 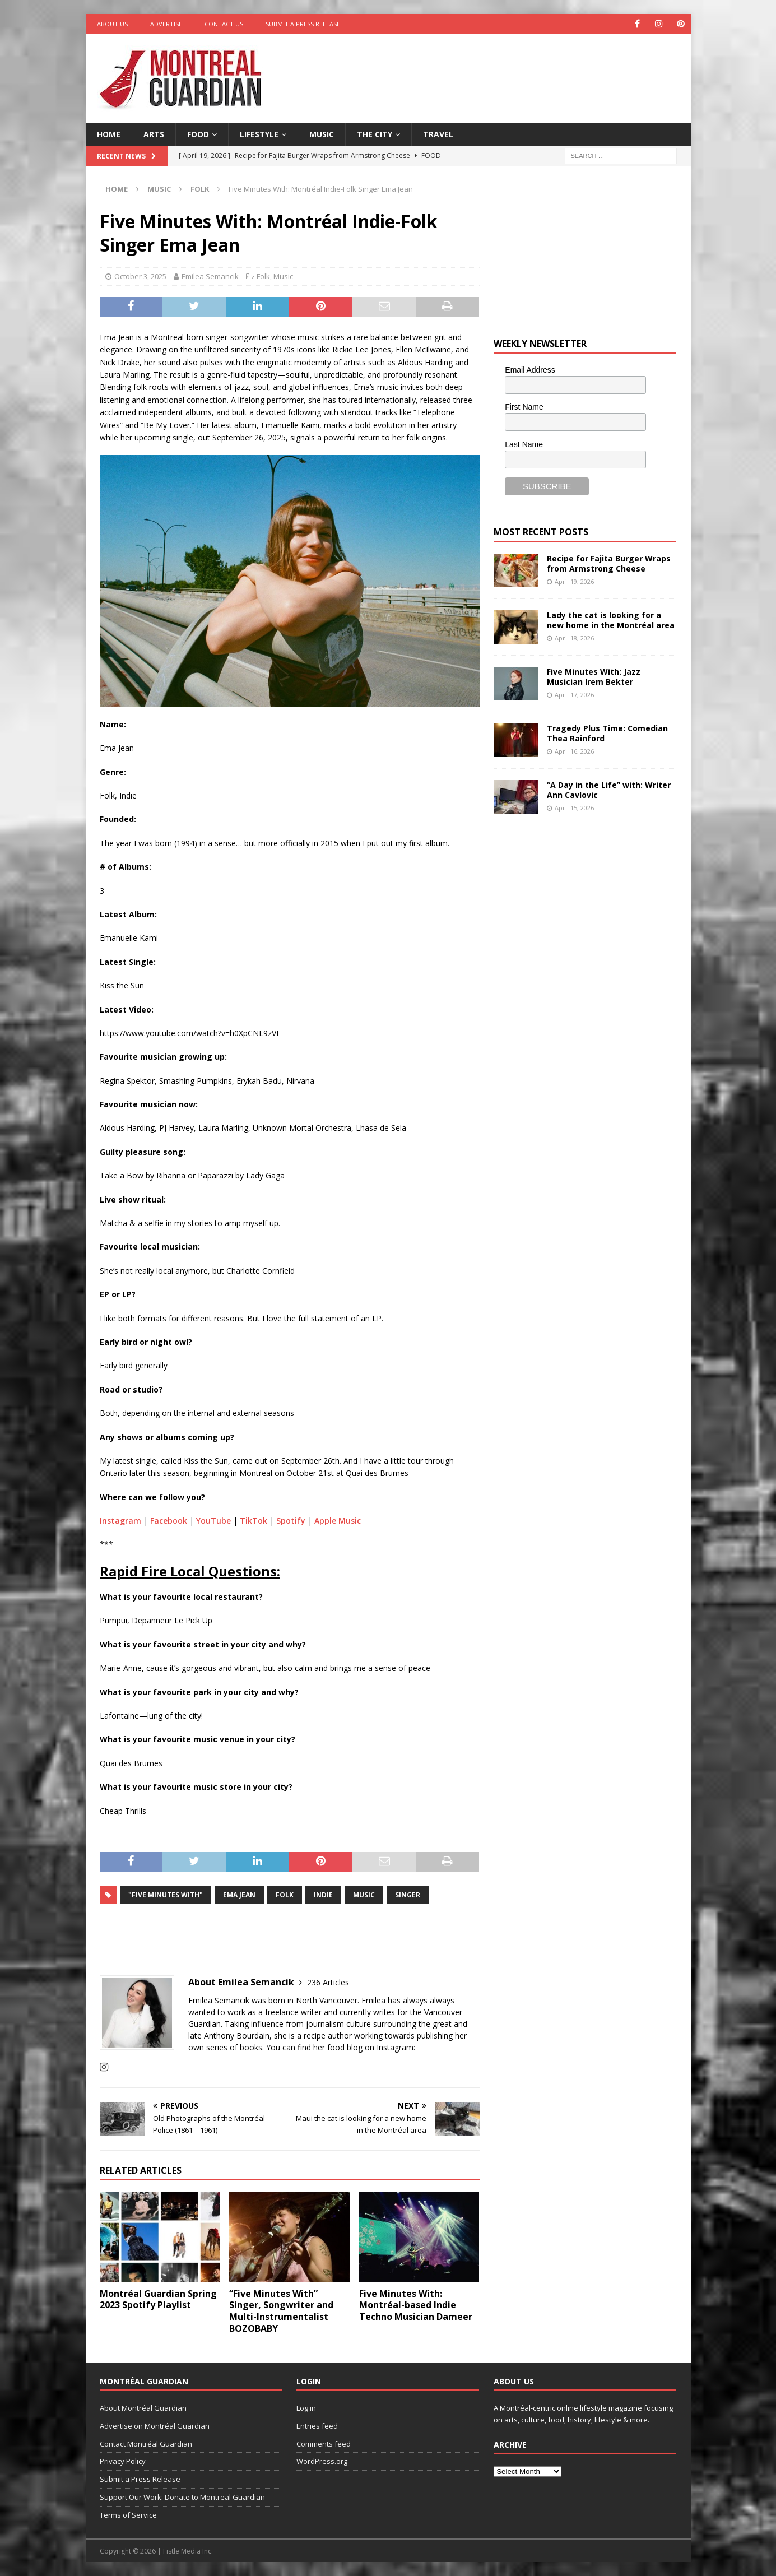 I want to click on “Five Minutes With” Singer, Songwriter and Multi-Instrumentalist BOZOBABY, so click(x=281, y=2310).